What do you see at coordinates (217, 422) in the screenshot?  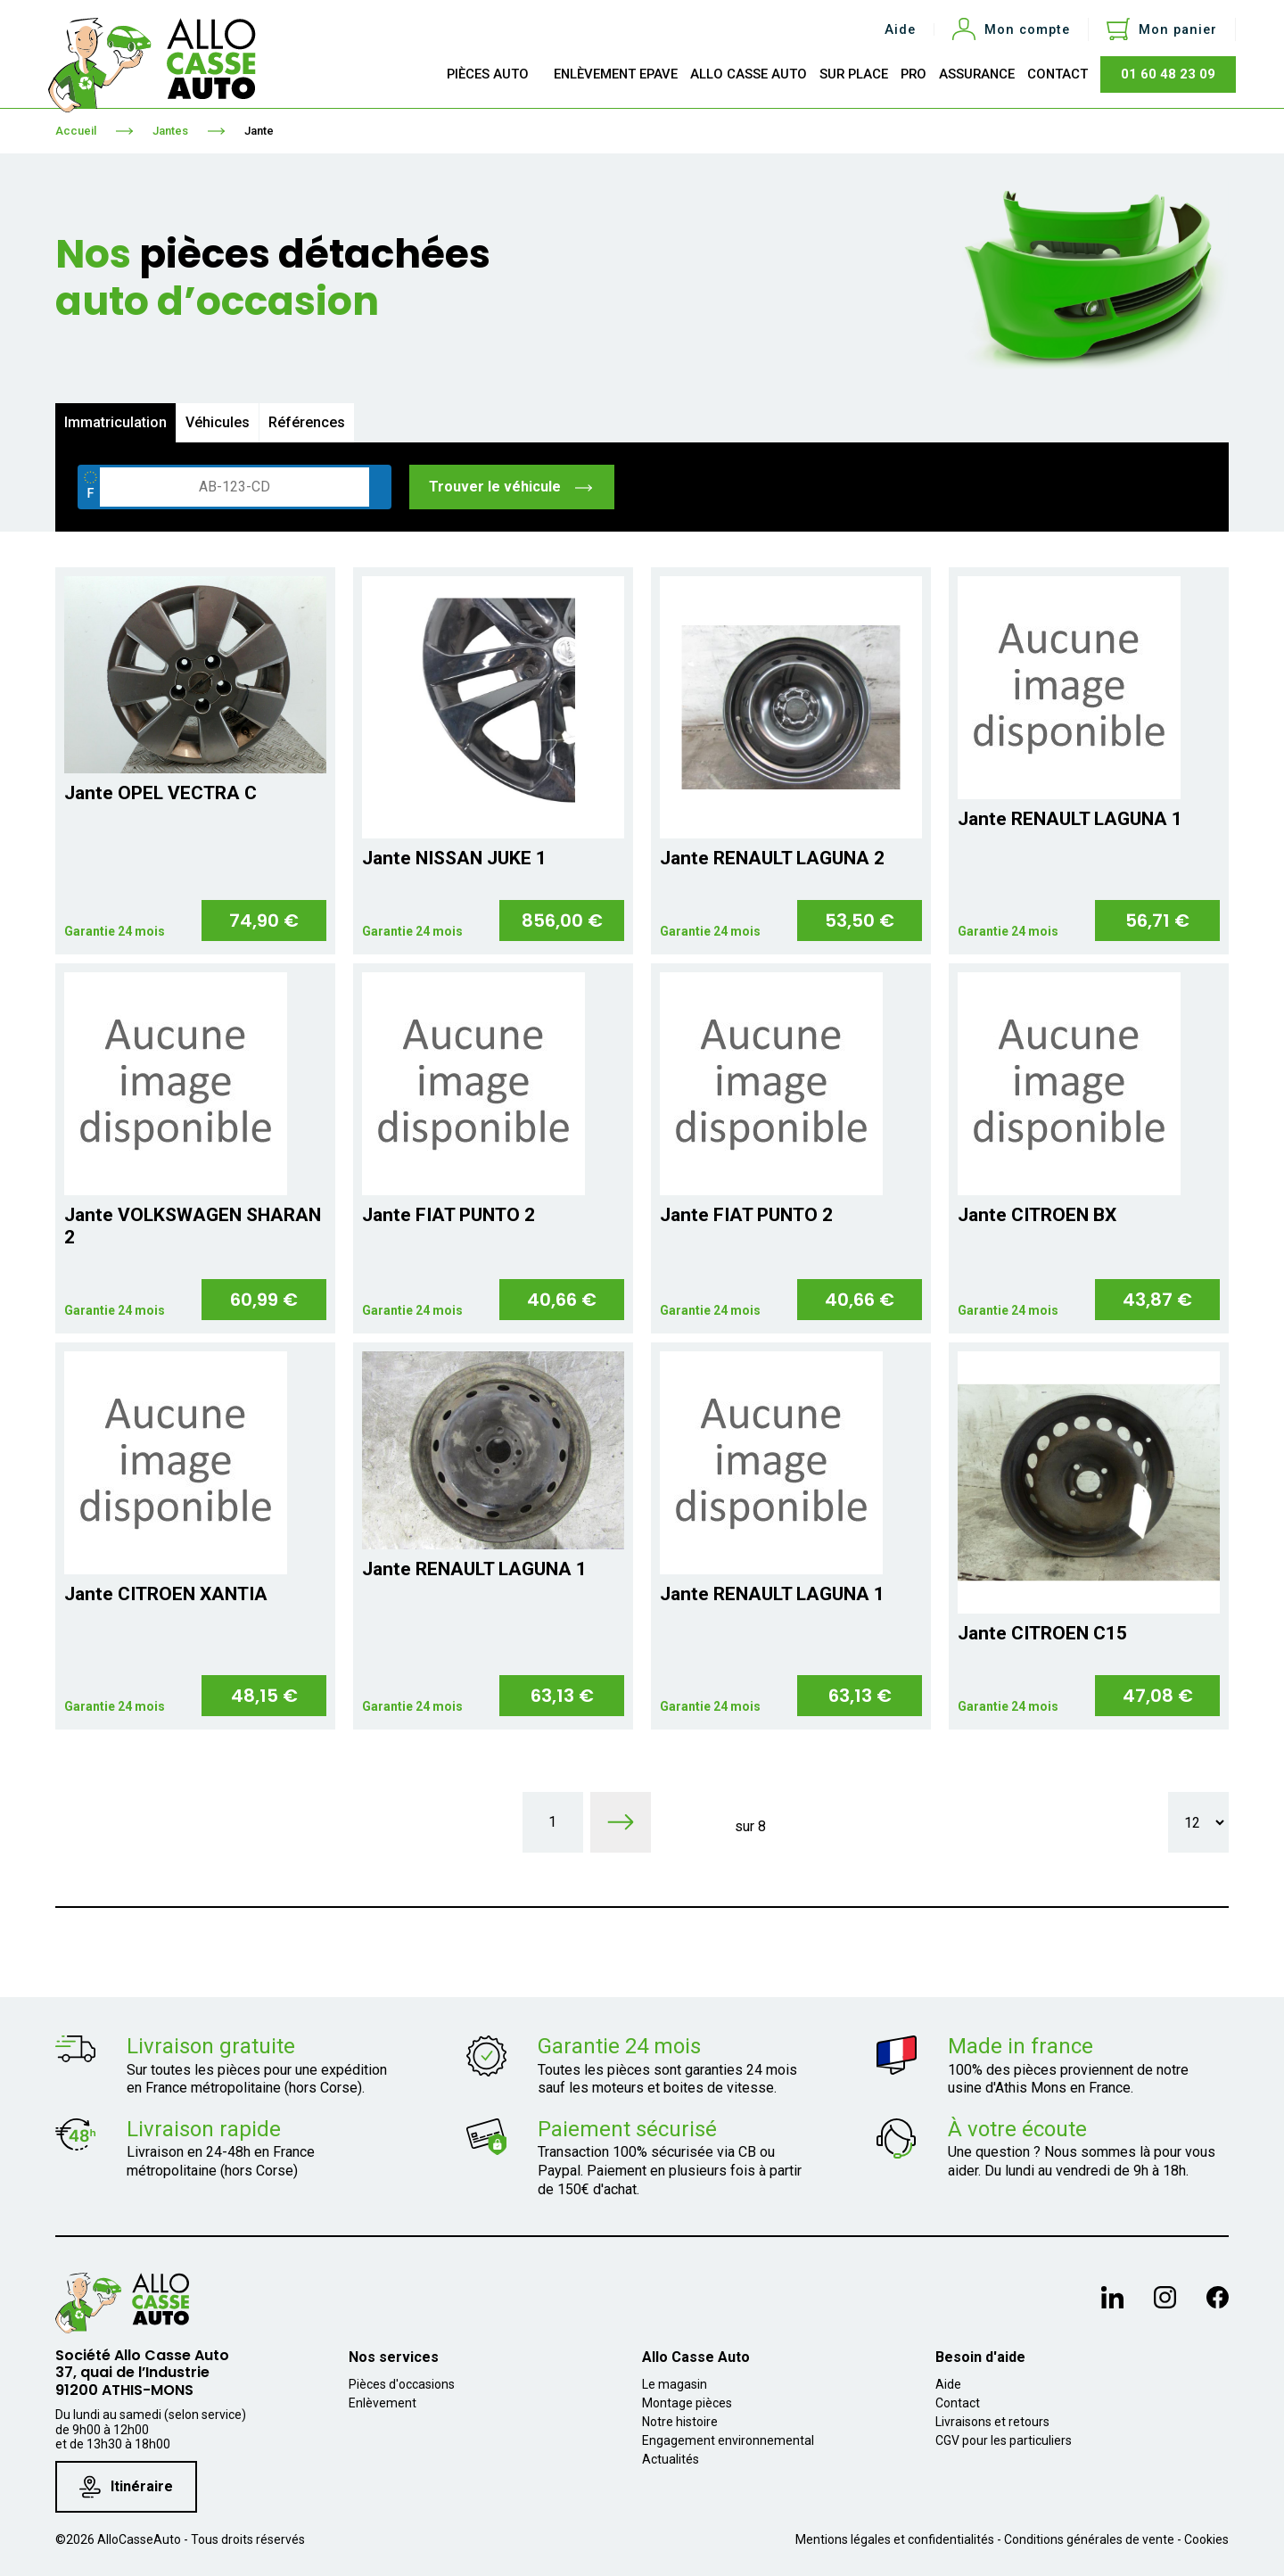 I see `Véhicules` at bounding box center [217, 422].